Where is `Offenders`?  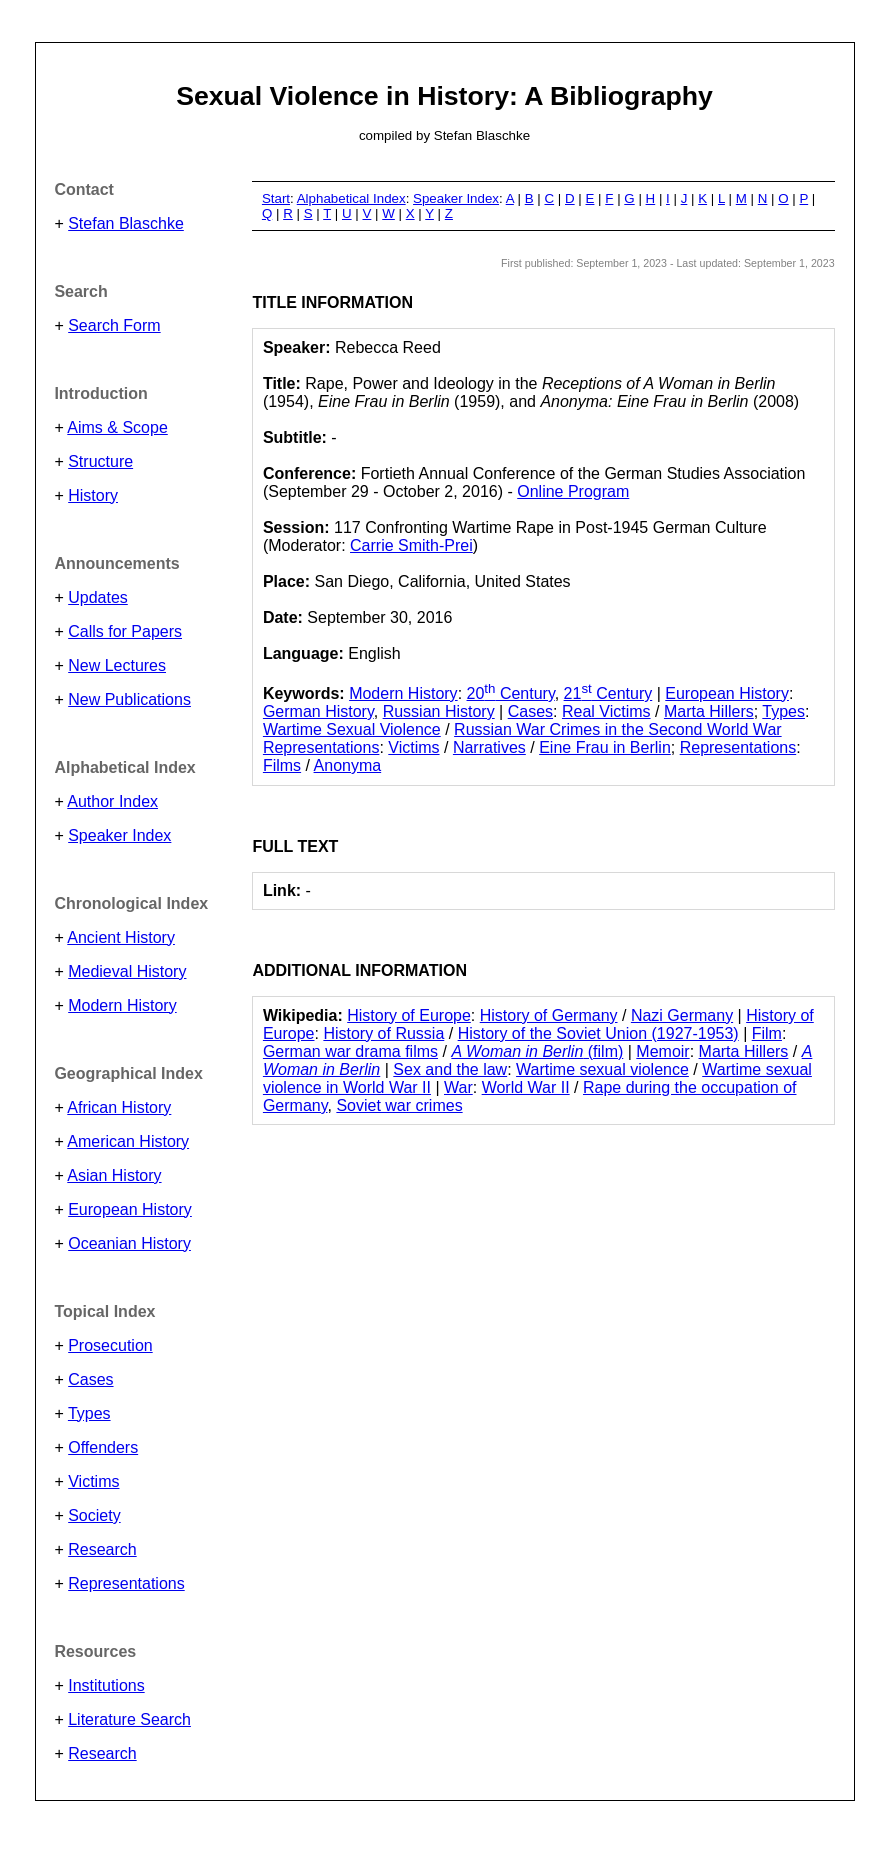 Offenders is located at coordinates (103, 1447).